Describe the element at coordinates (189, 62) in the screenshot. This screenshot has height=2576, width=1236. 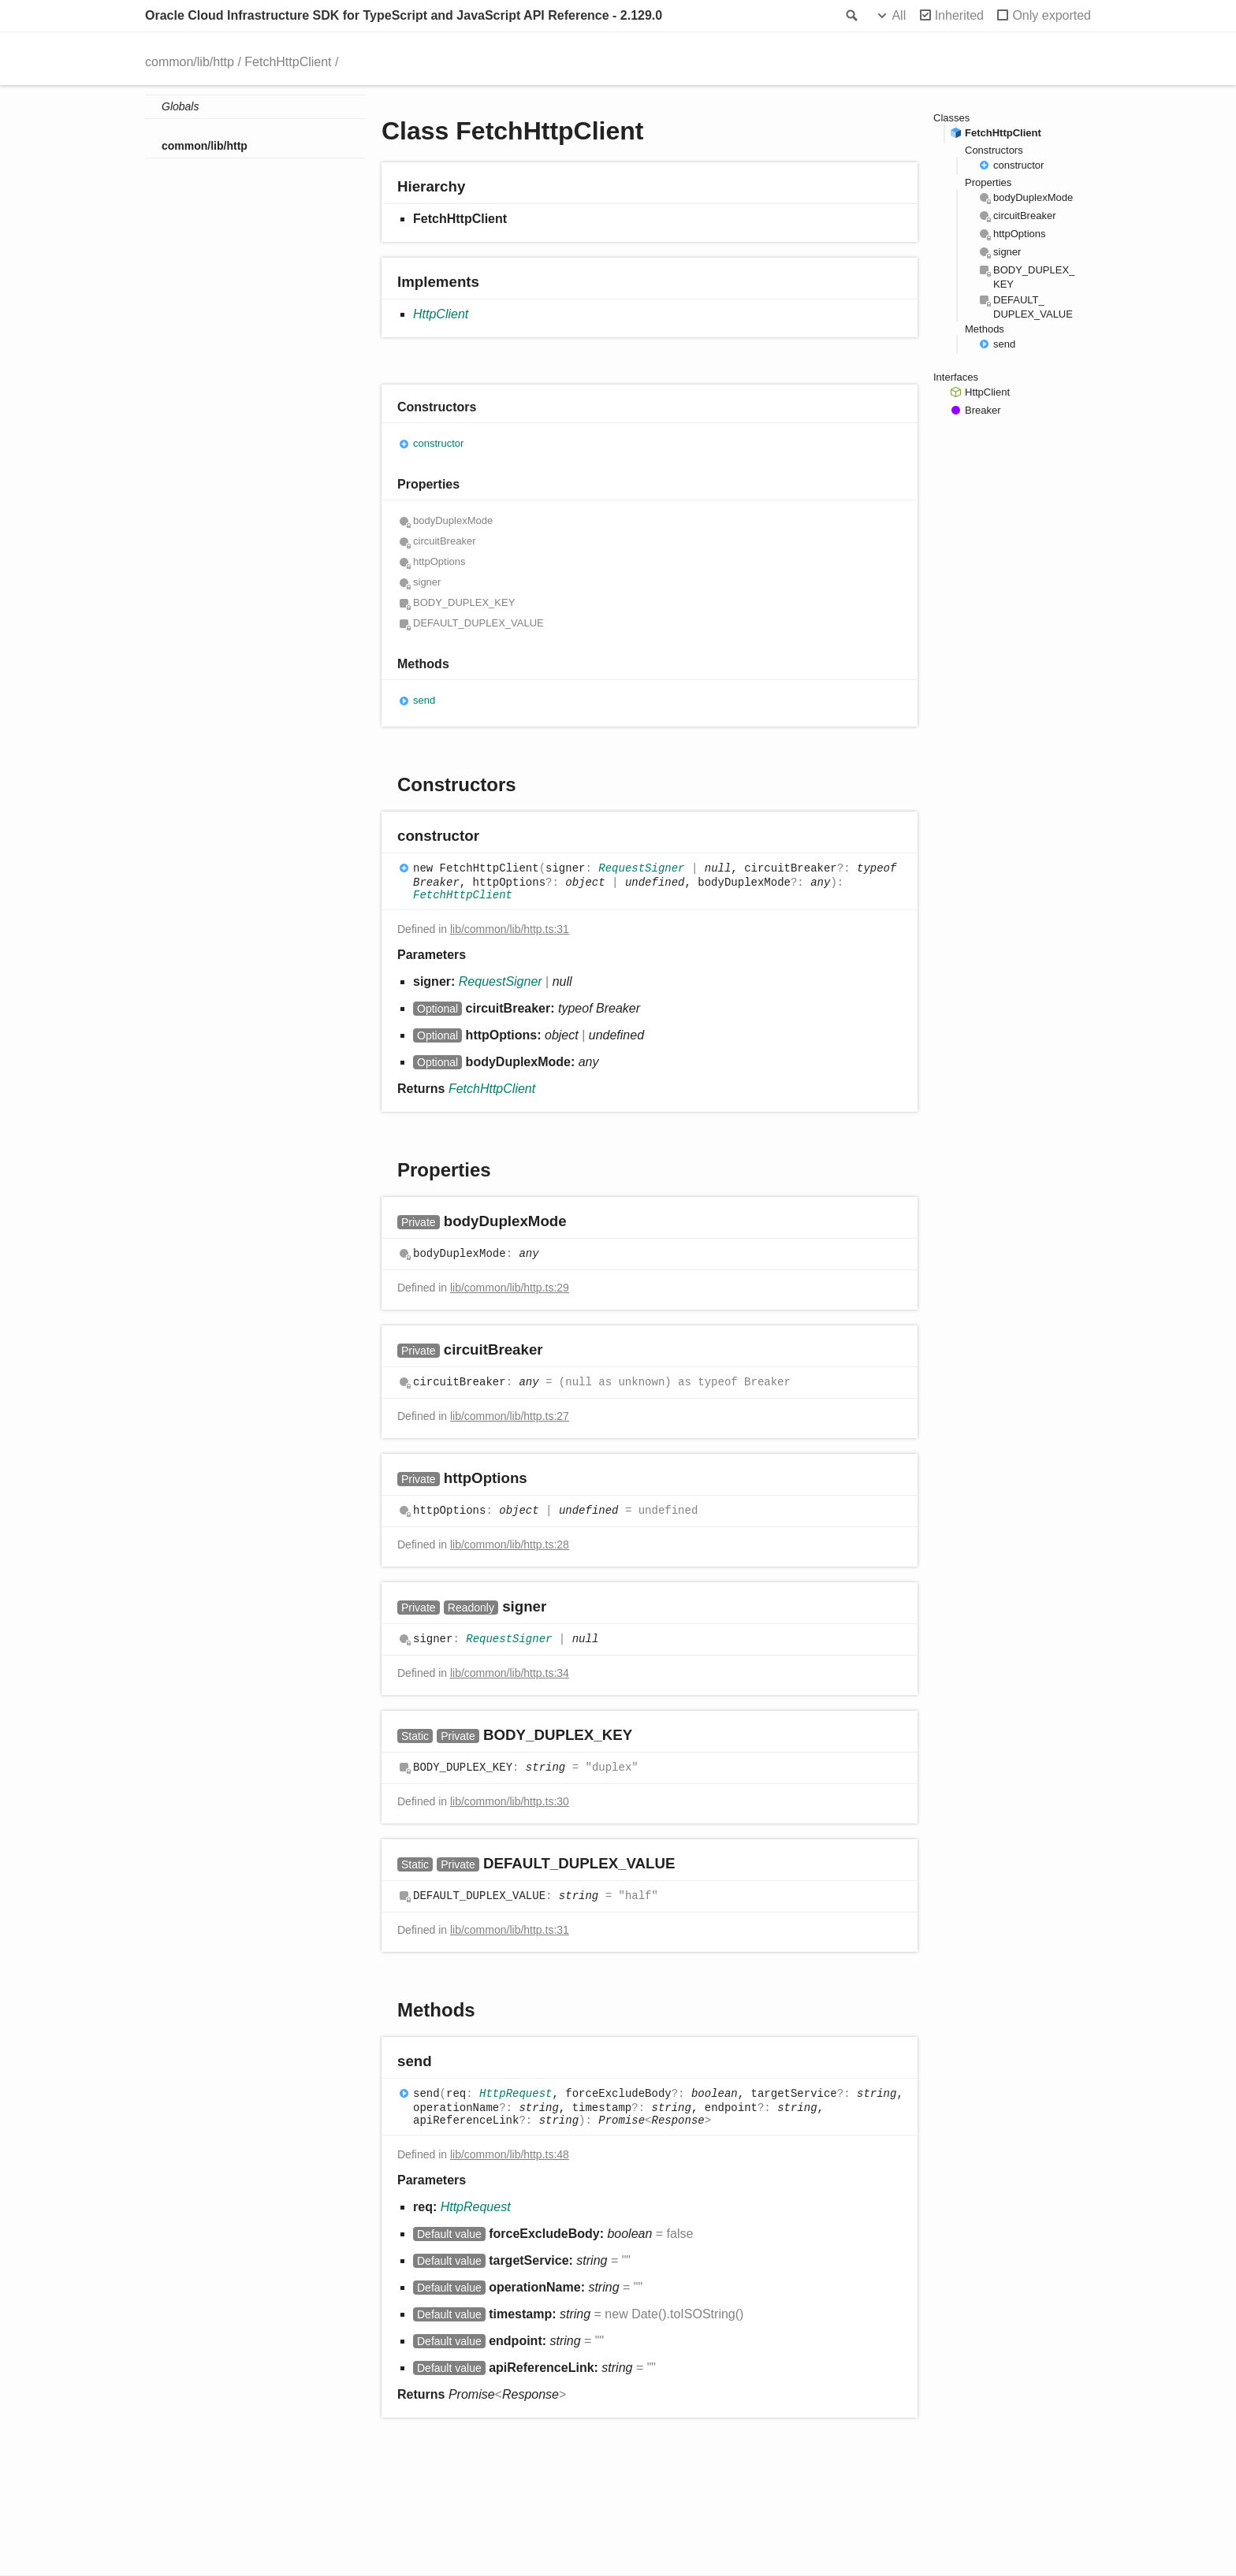
I see `common/lib/http` at that location.